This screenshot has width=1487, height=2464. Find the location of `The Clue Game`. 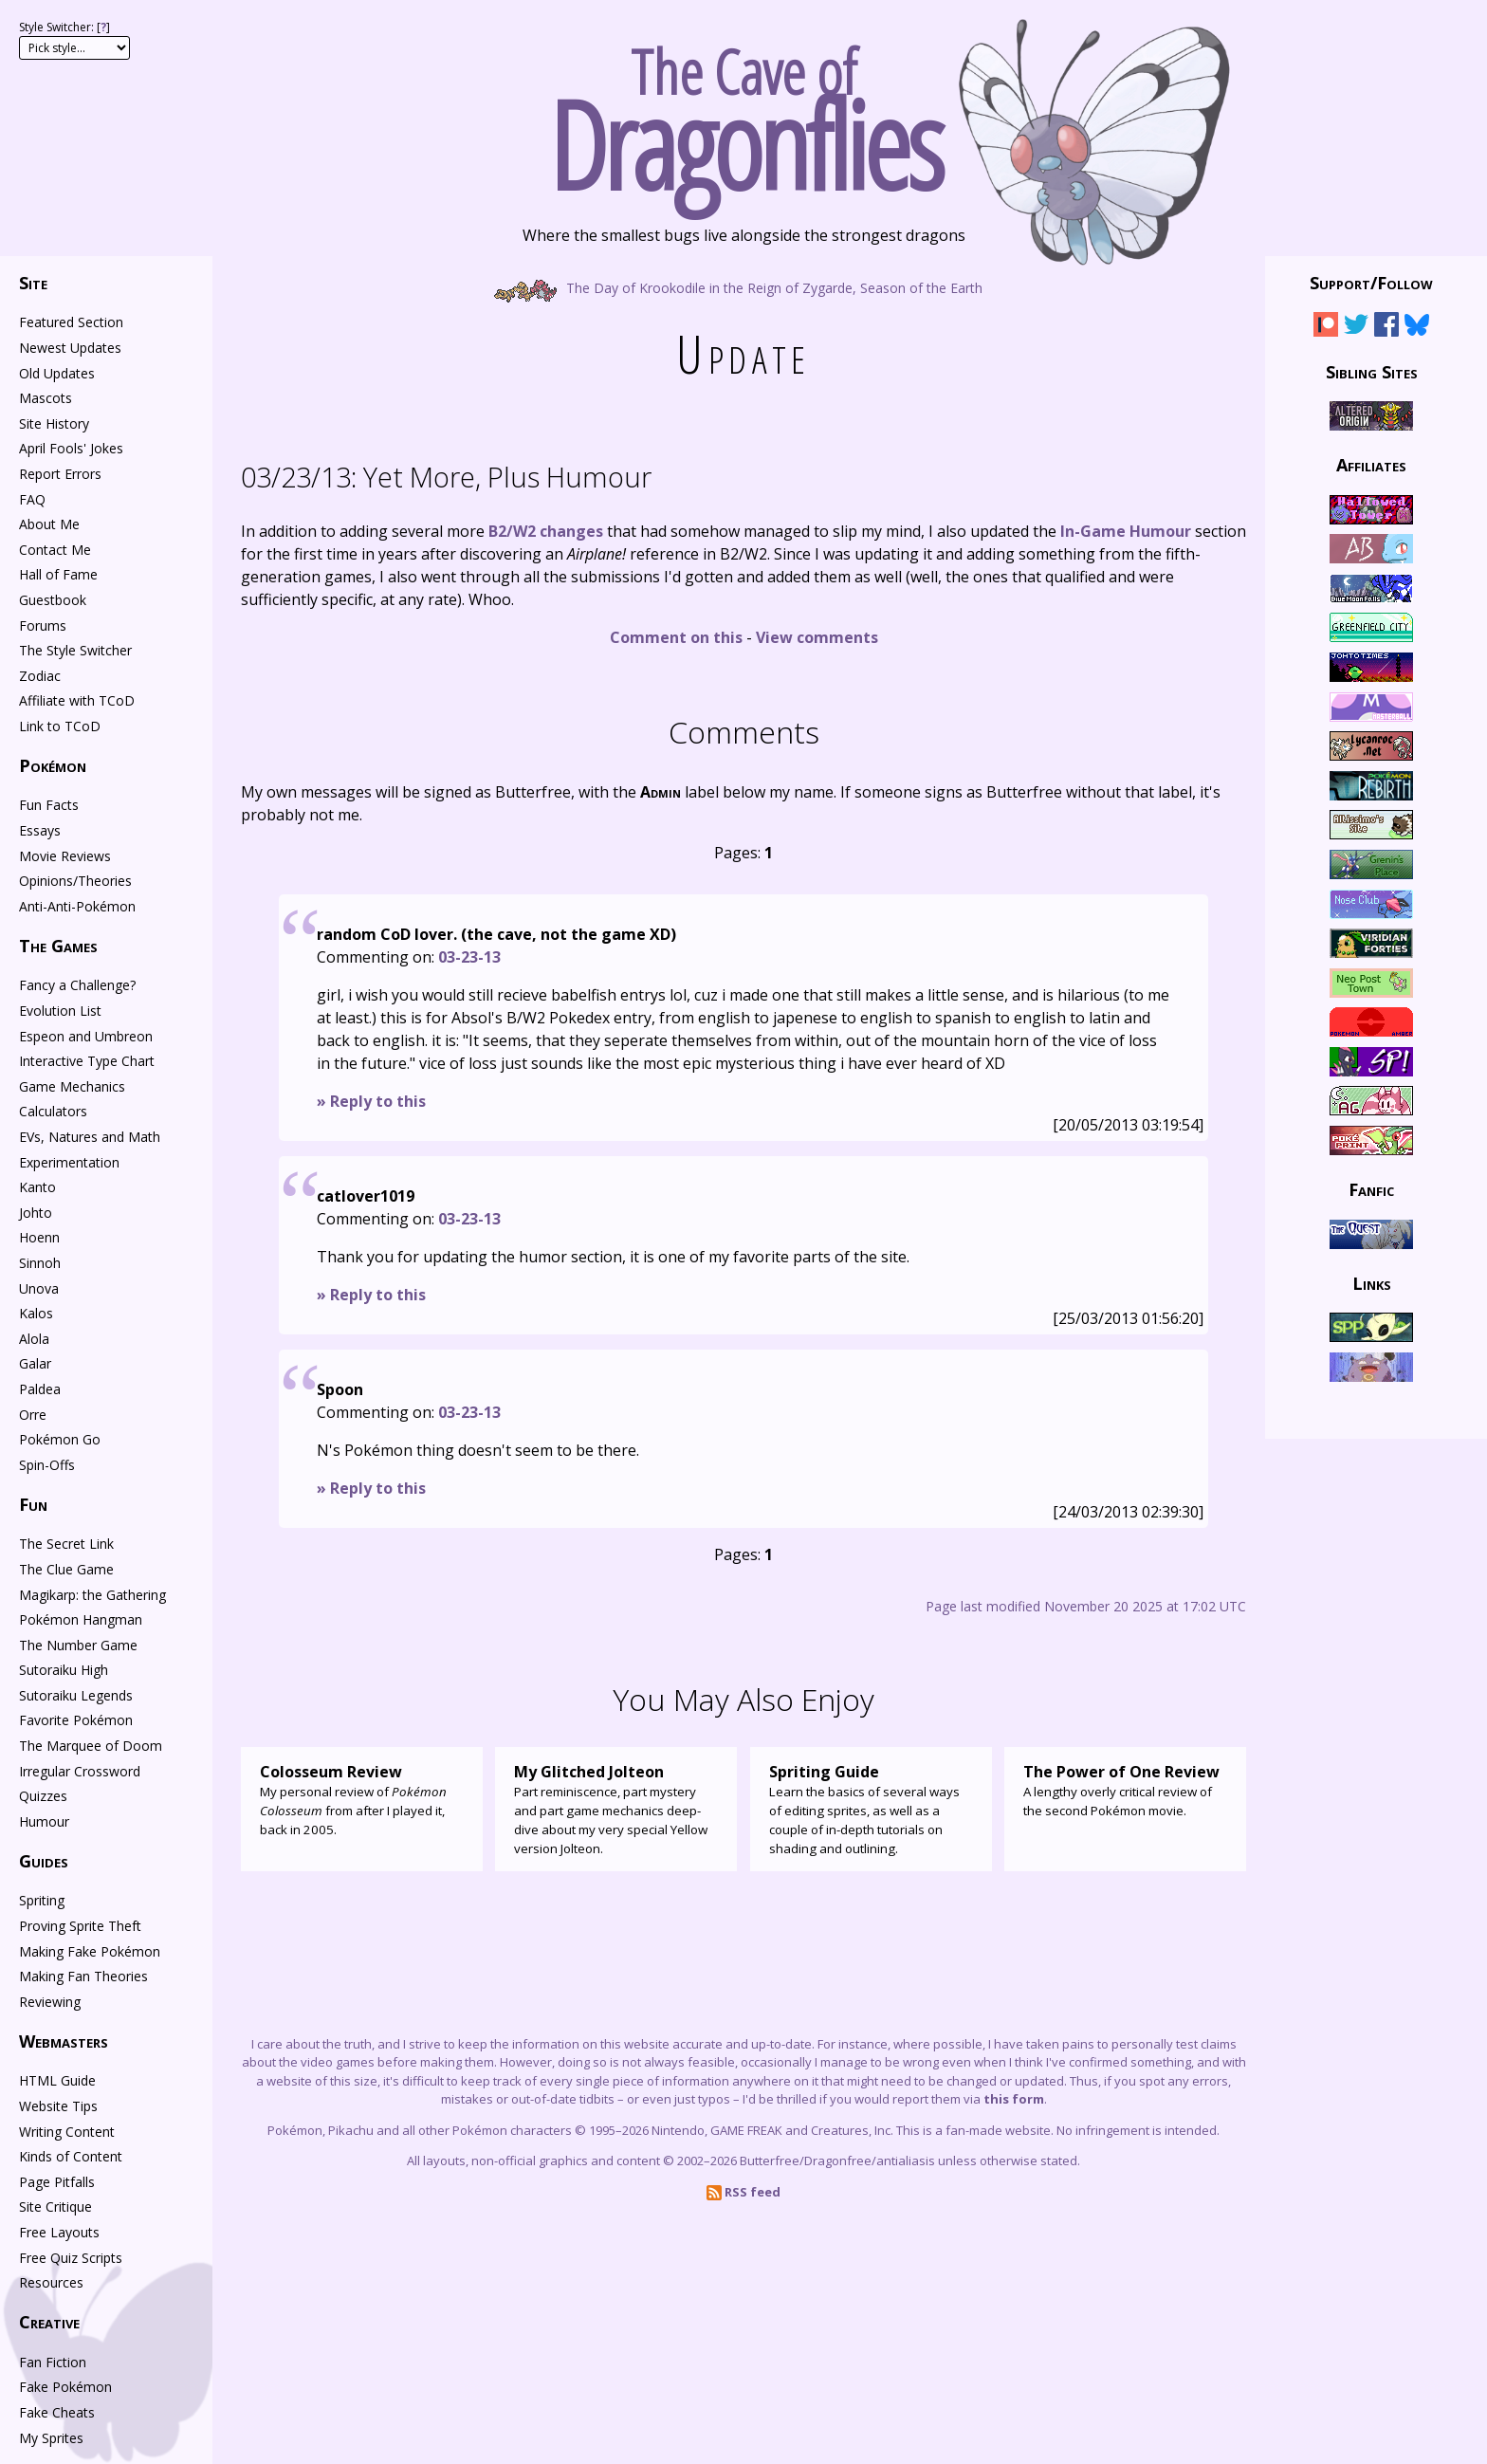

The Clue Game is located at coordinates (66, 1569).